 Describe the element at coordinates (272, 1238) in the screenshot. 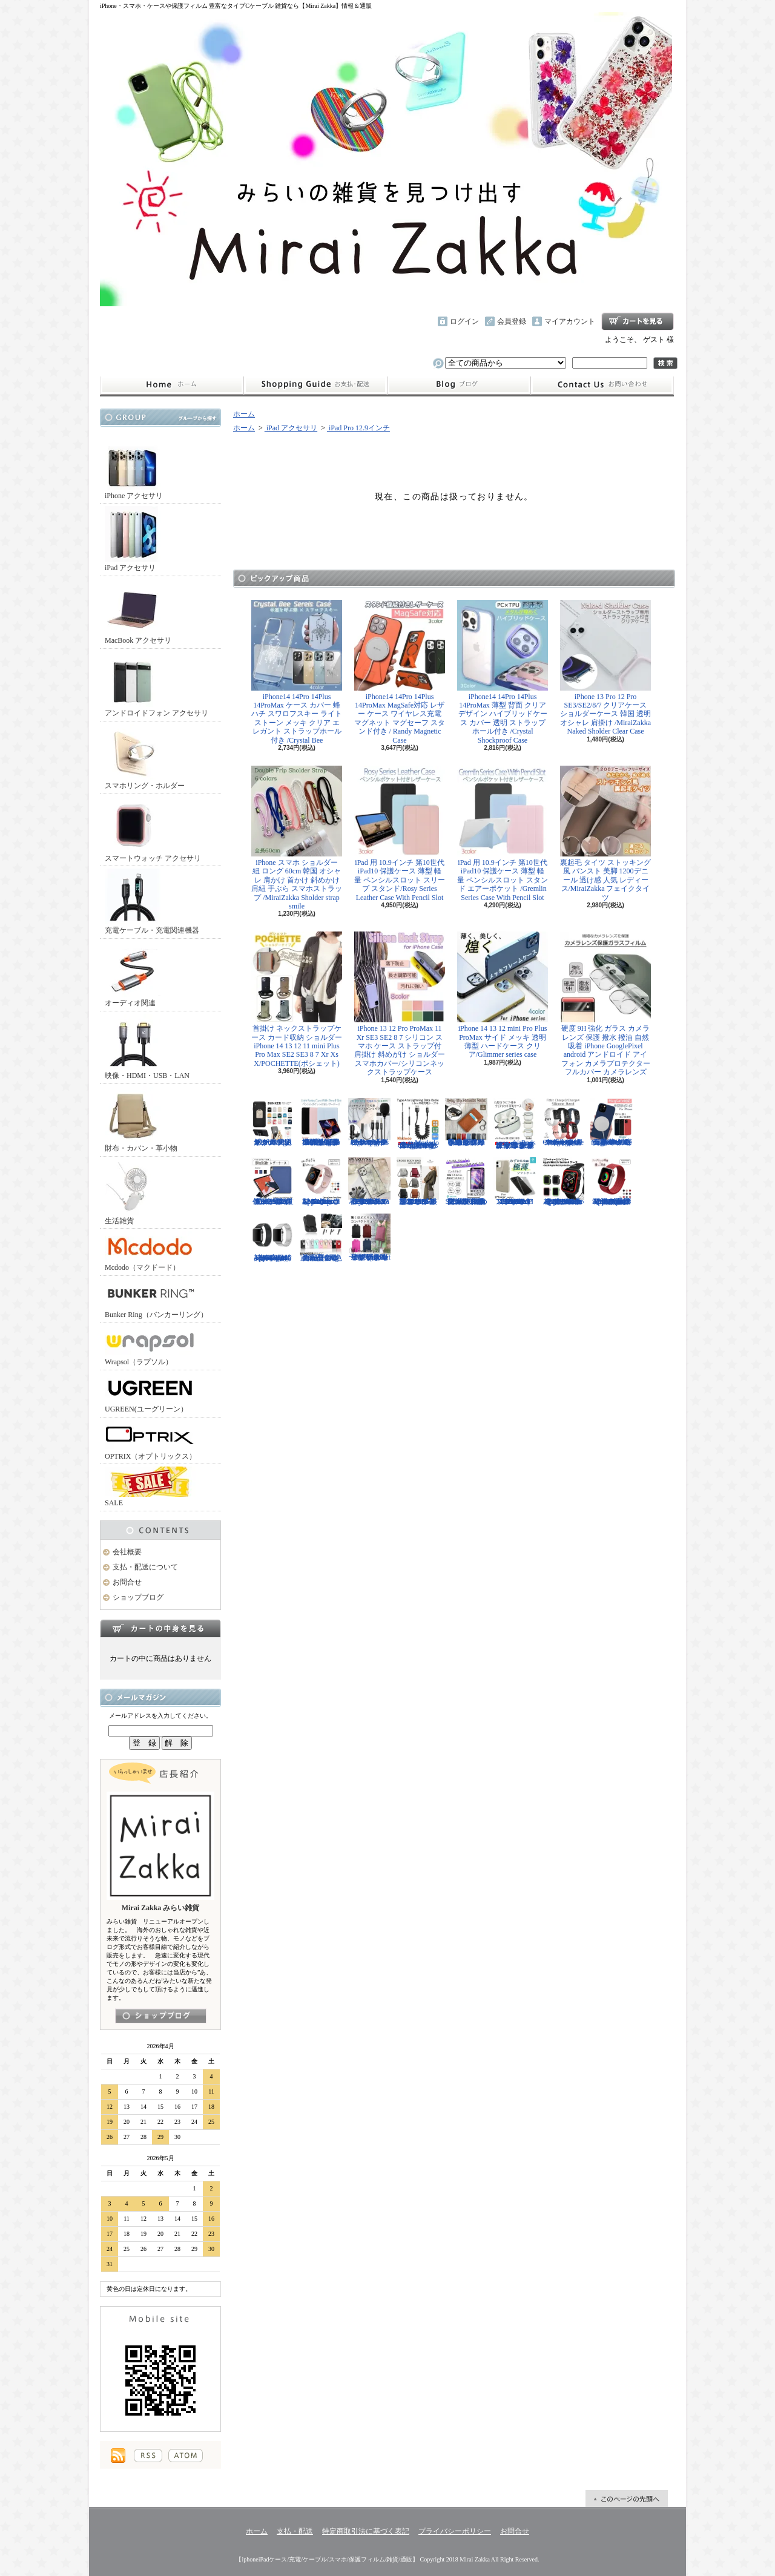

I see `Apple Watch 38/40mm 42/44mm バンド 高級時計のような光沢のある/Elegant Series Link Bracelet` at that location.